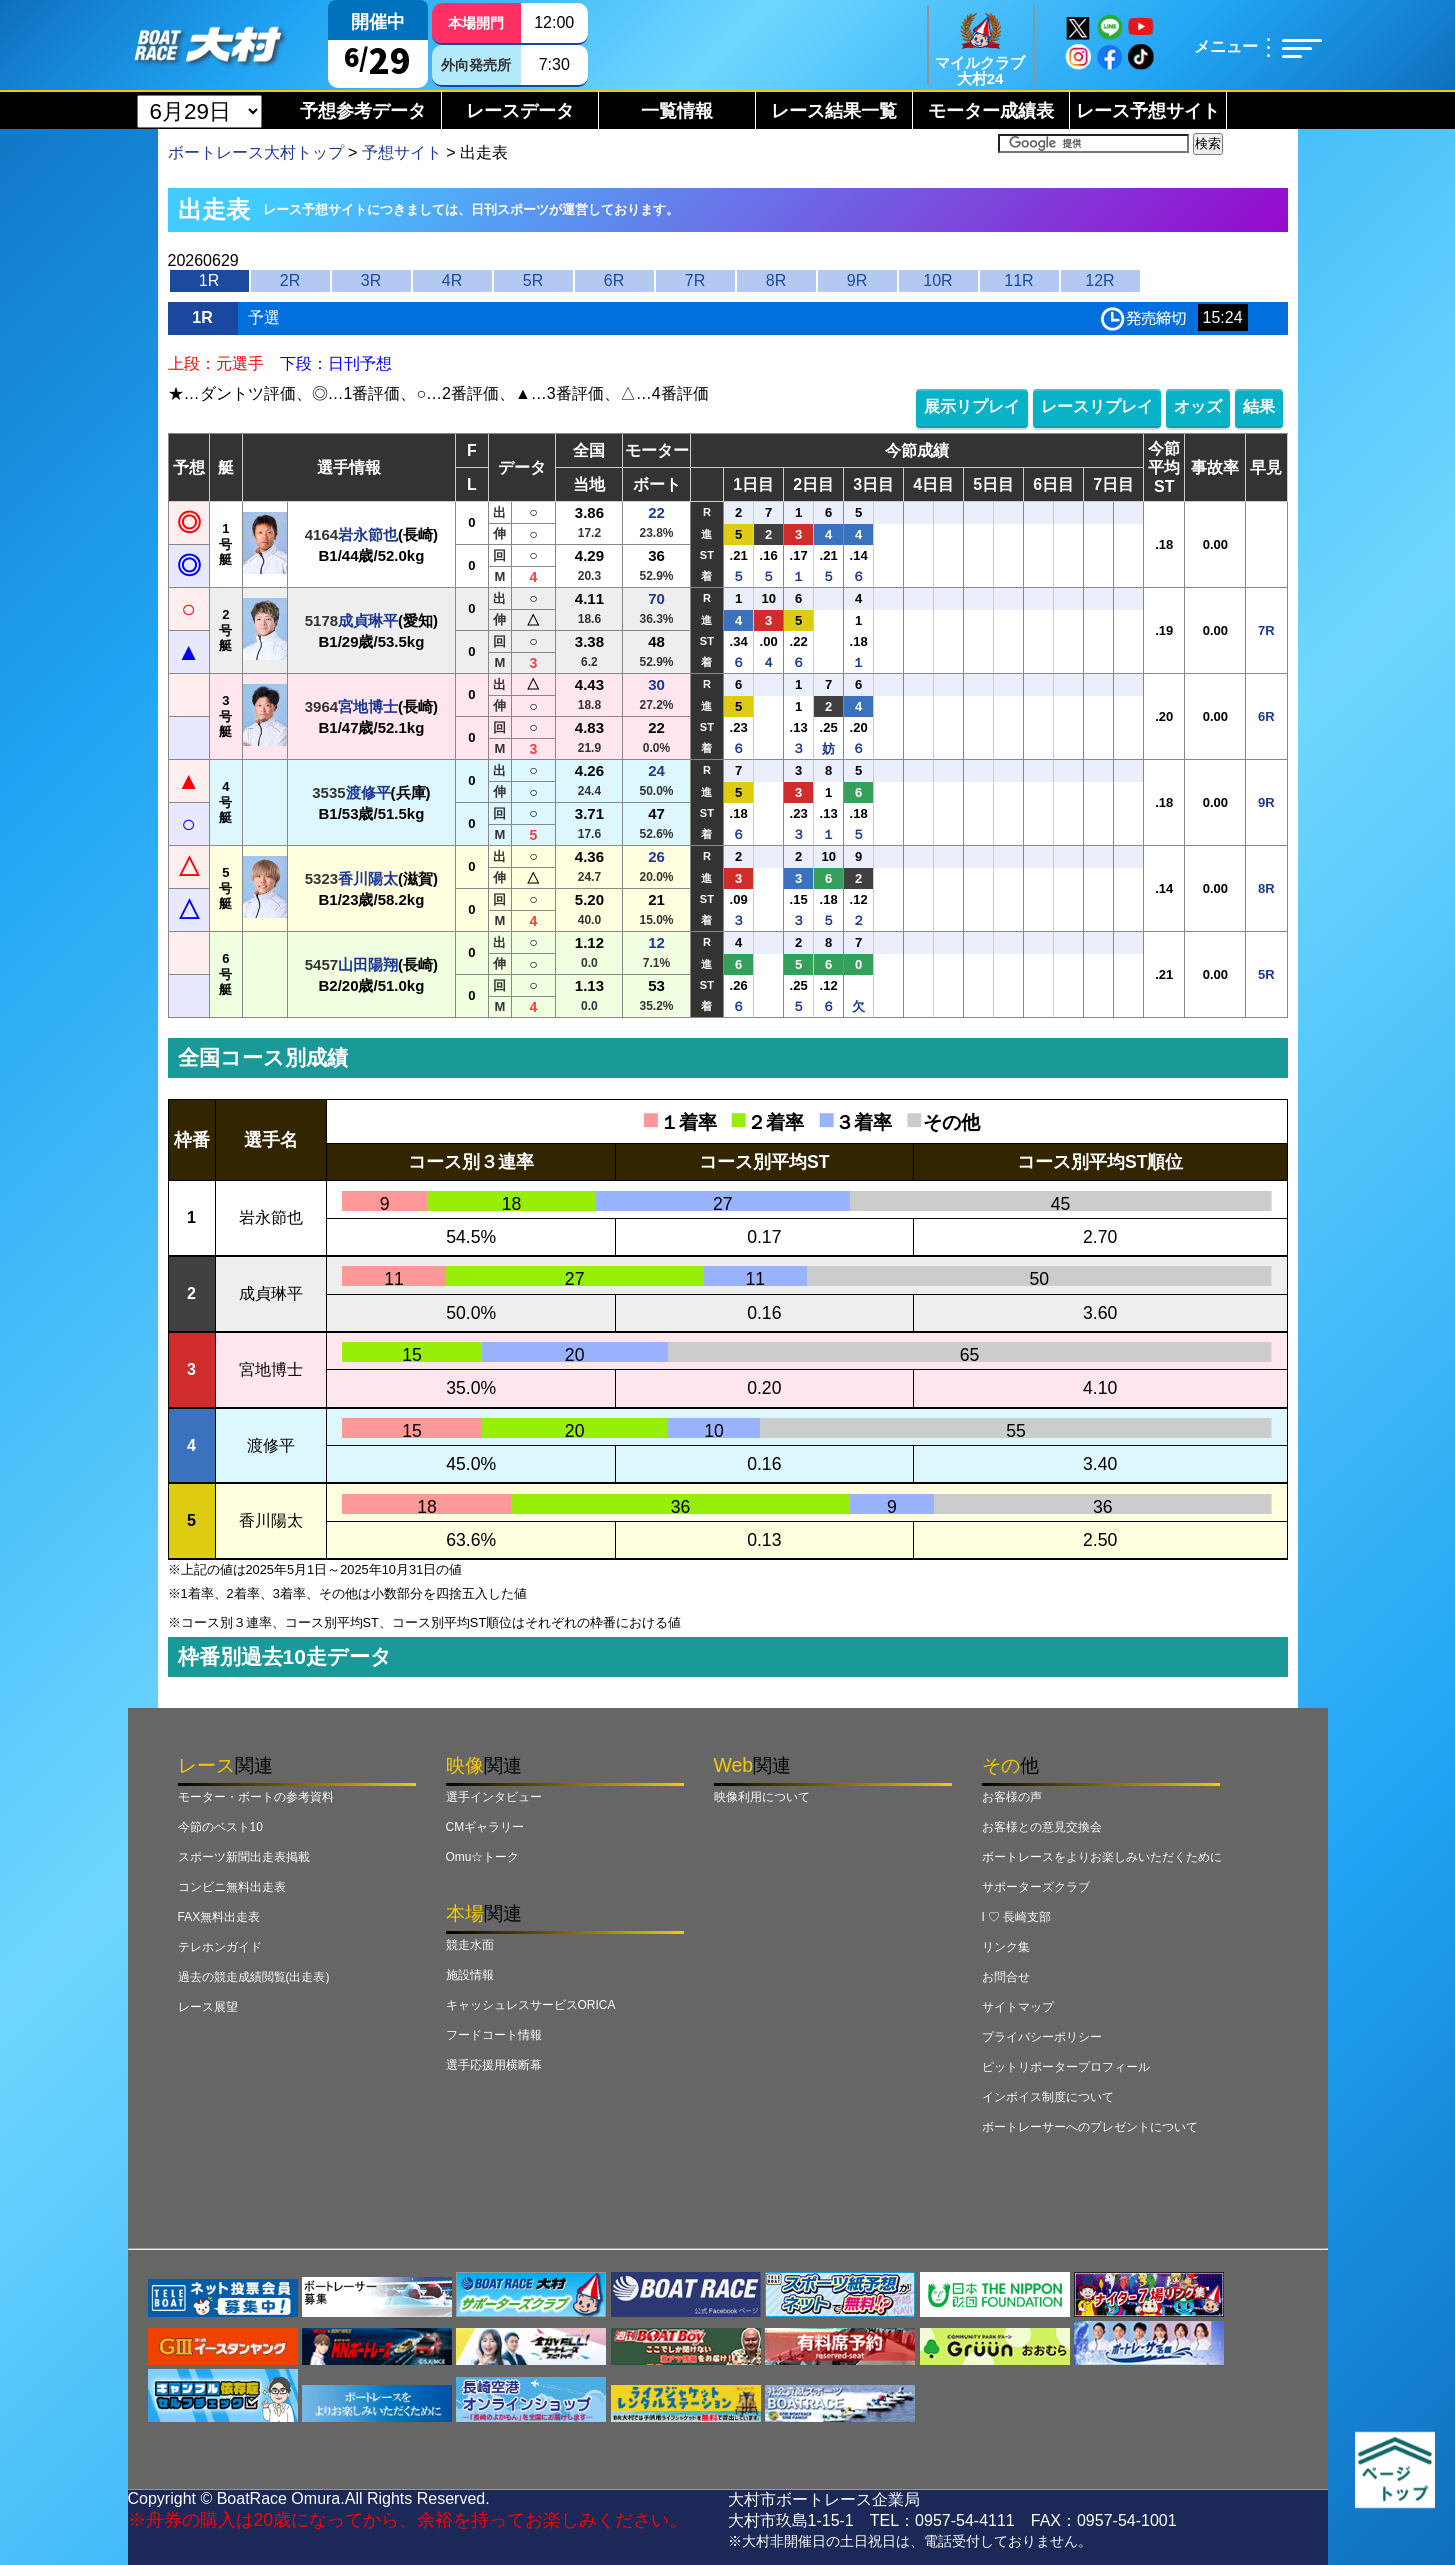 The image size is (1455, 2565). What do you see at coordinates (991, 111) in the screenshot?
I see `モーター成績表` at bounding box center [991, 111].